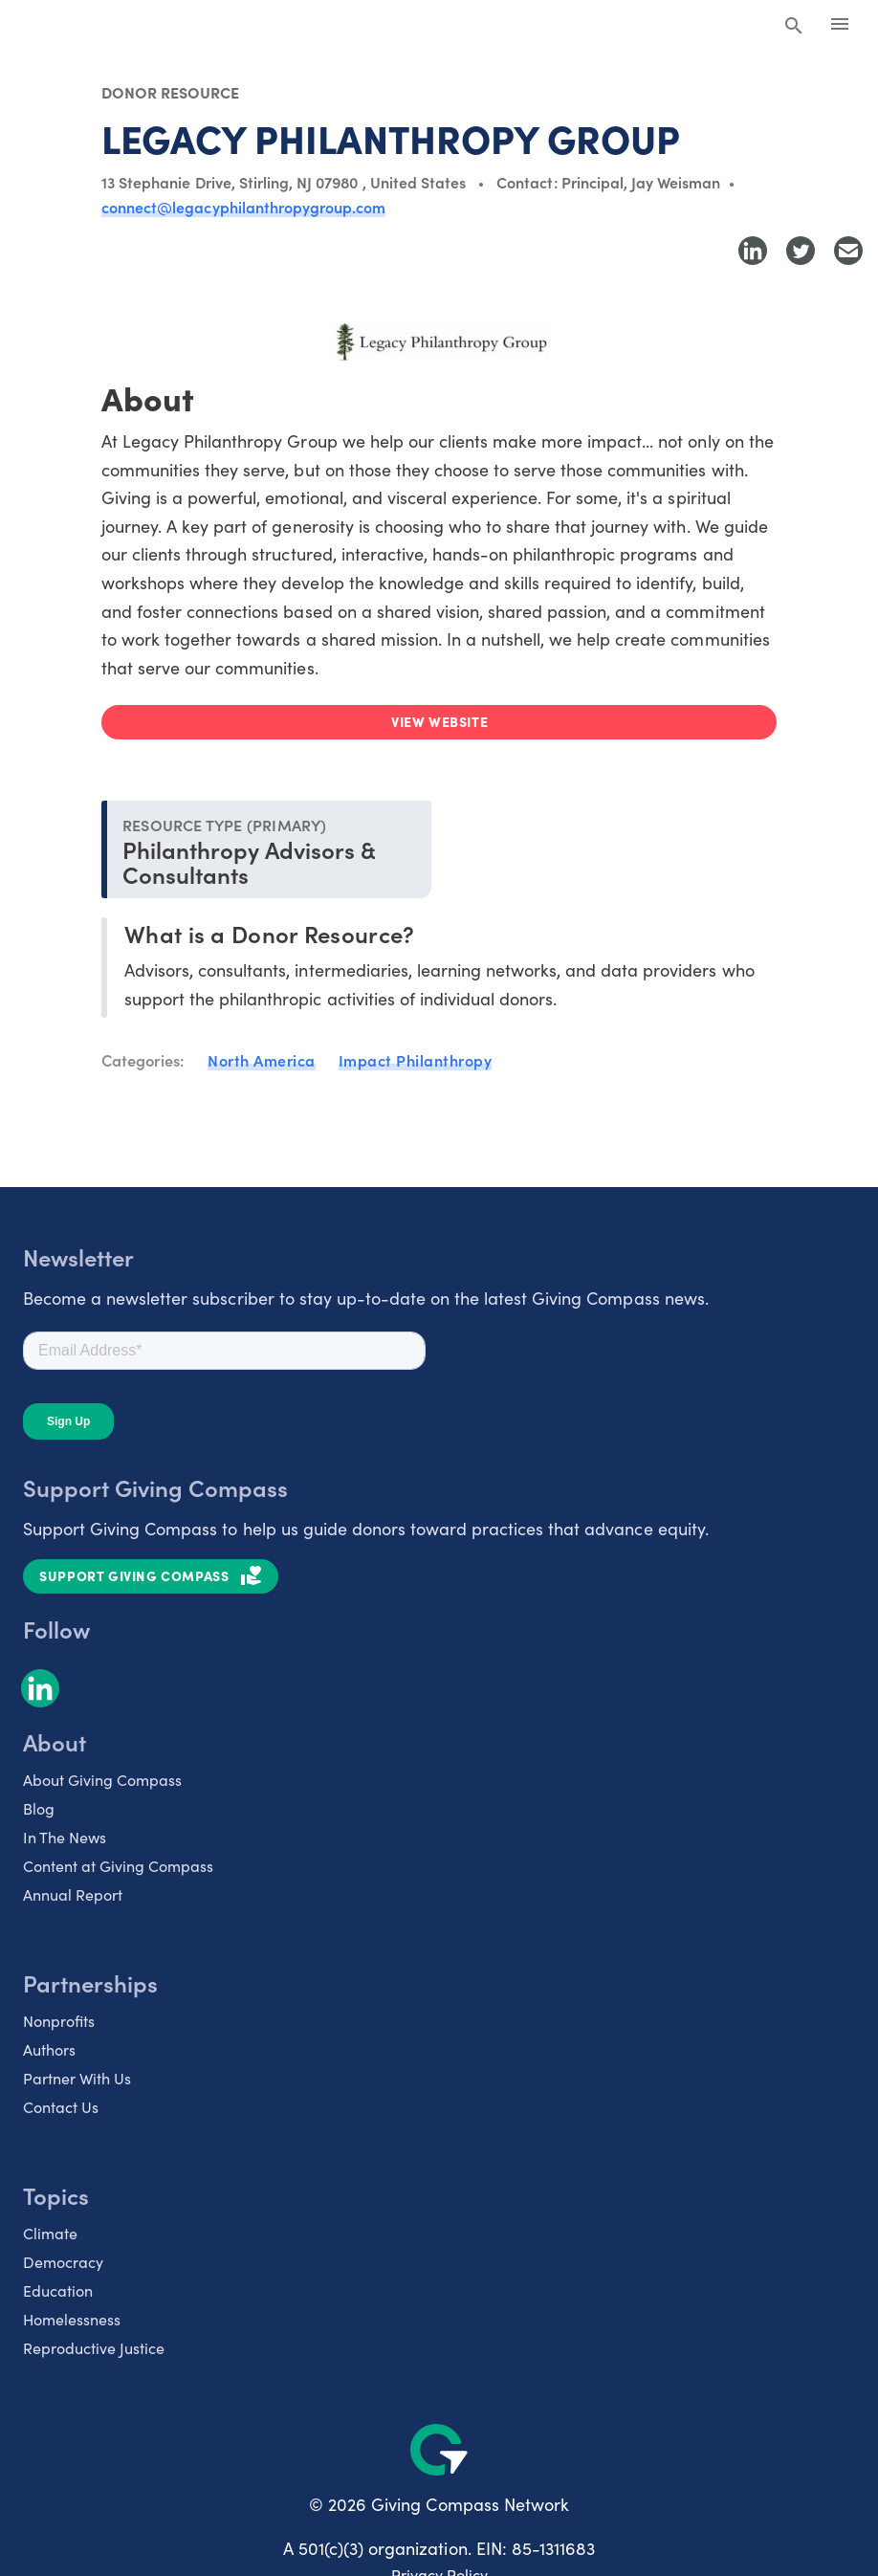 The width and height of the screenshot is (878, 2576). Describe the element at coordinates (50, 2233) in the screenshot. I see `Climate [listitem]` at that location.